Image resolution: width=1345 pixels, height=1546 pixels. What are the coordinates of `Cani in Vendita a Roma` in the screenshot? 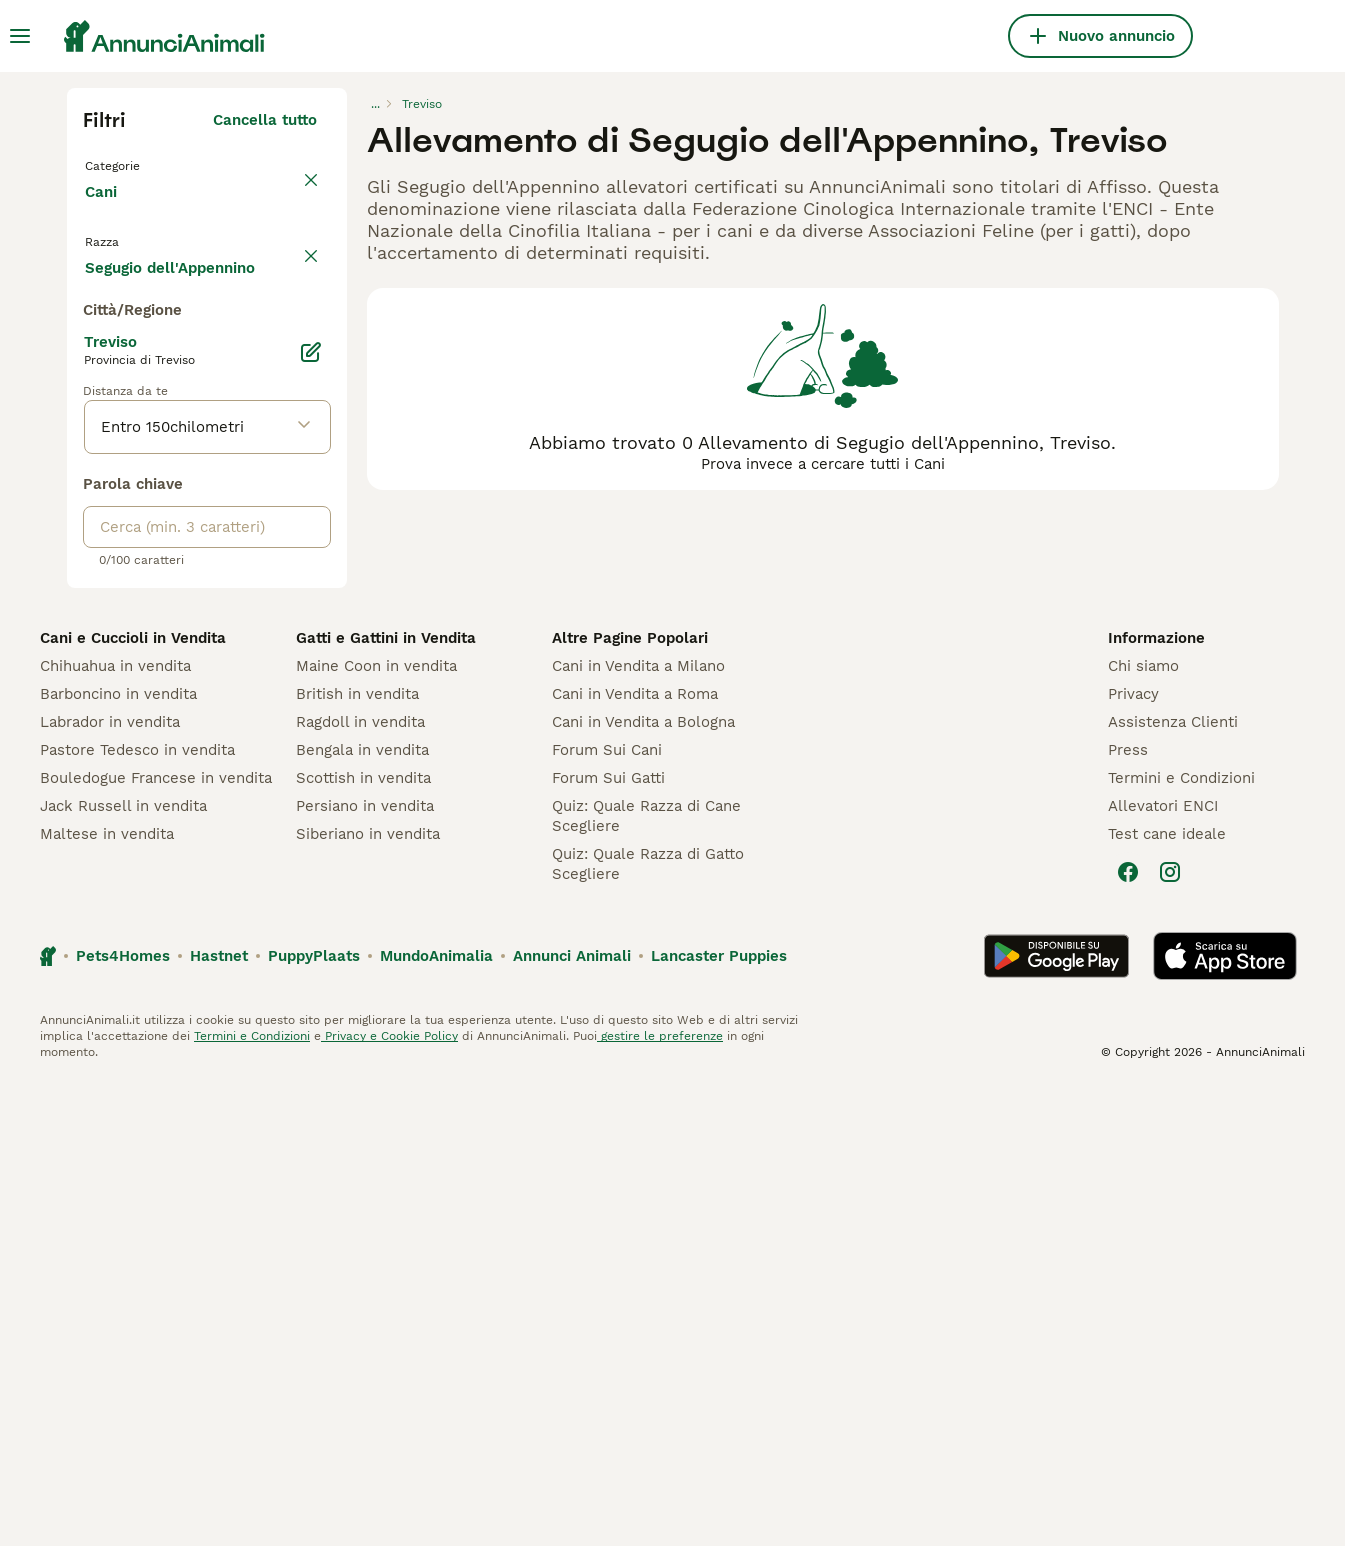 It's located at (635, 1156).